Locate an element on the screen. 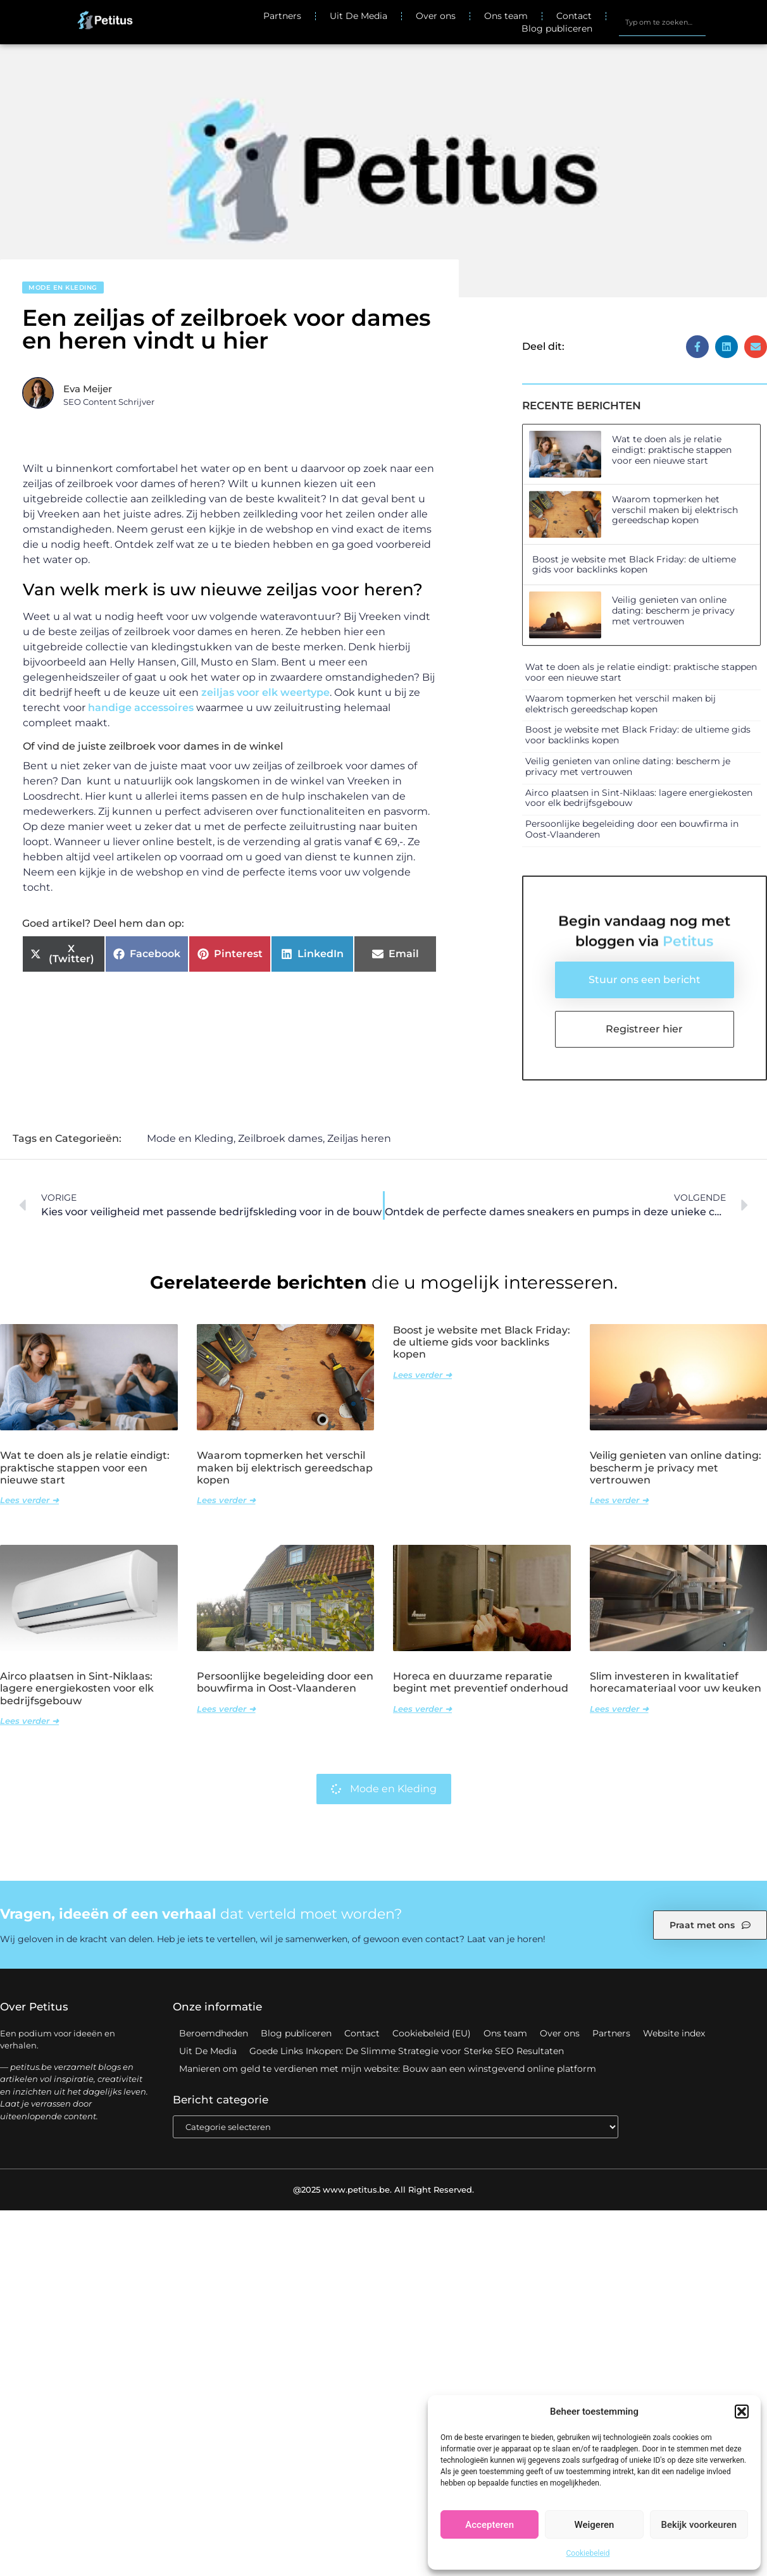 This screenshot has width=767, height=2576. Blog publiceren is located at coordinates (556, 28).